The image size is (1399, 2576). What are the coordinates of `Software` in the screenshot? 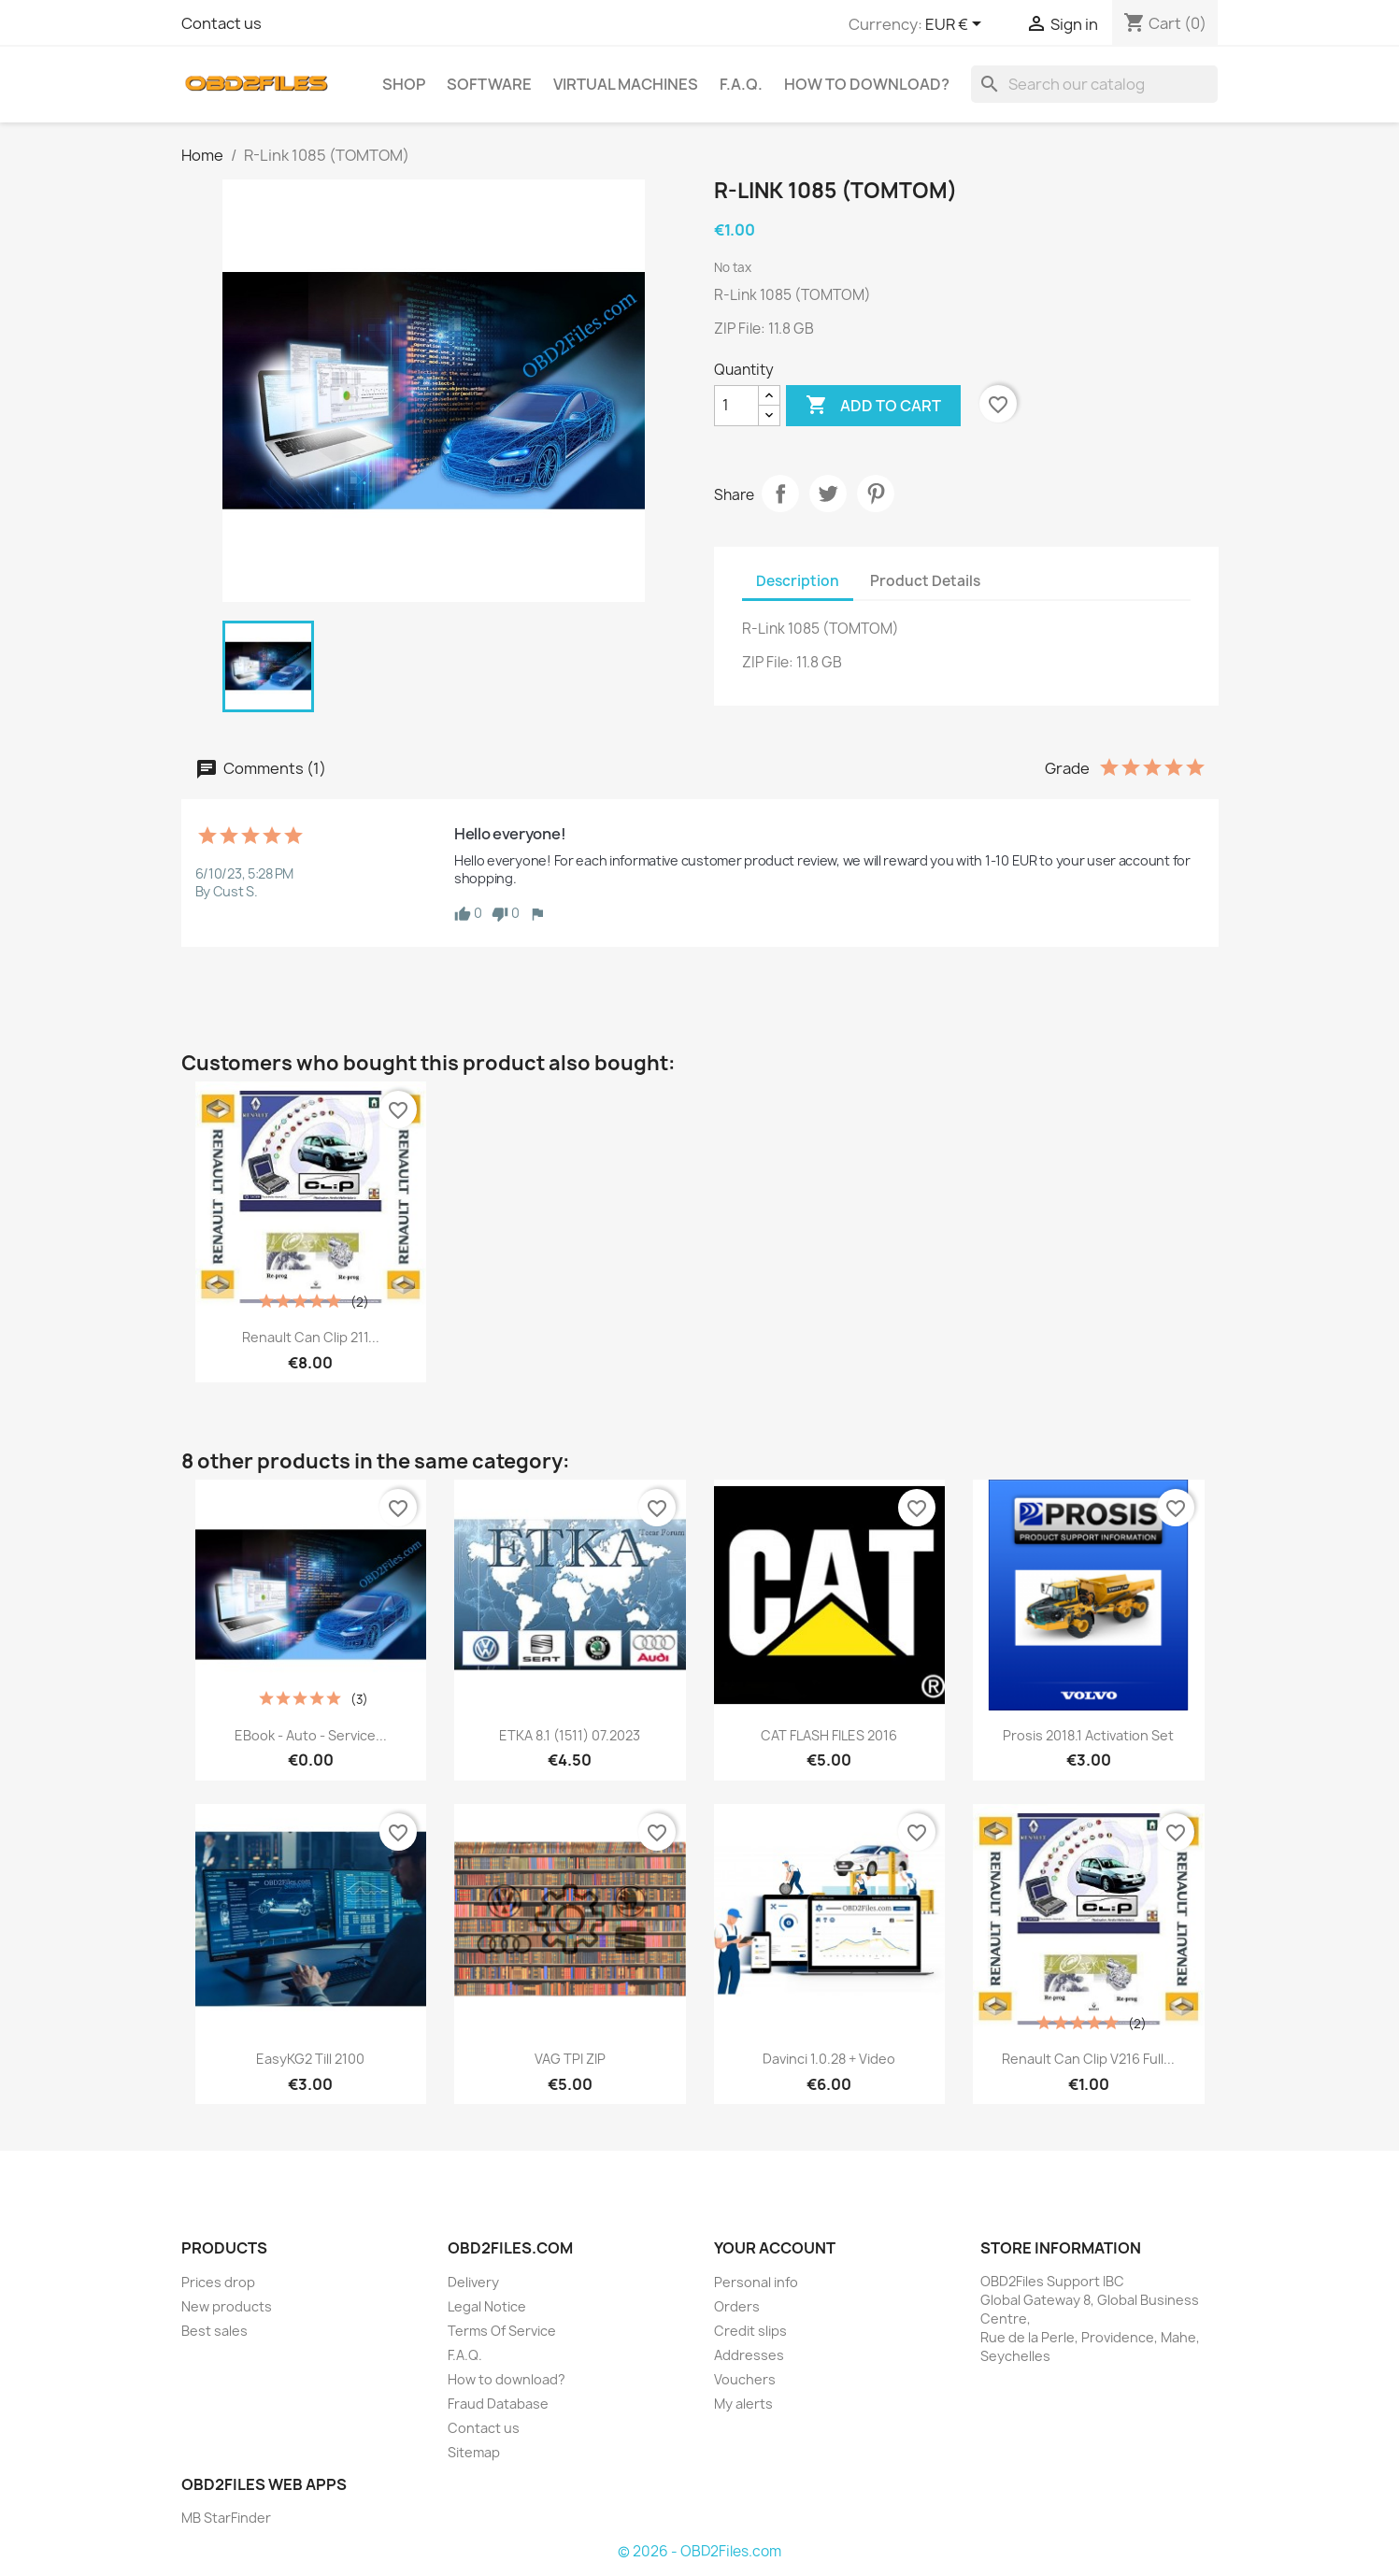 It's located at (489, 84).